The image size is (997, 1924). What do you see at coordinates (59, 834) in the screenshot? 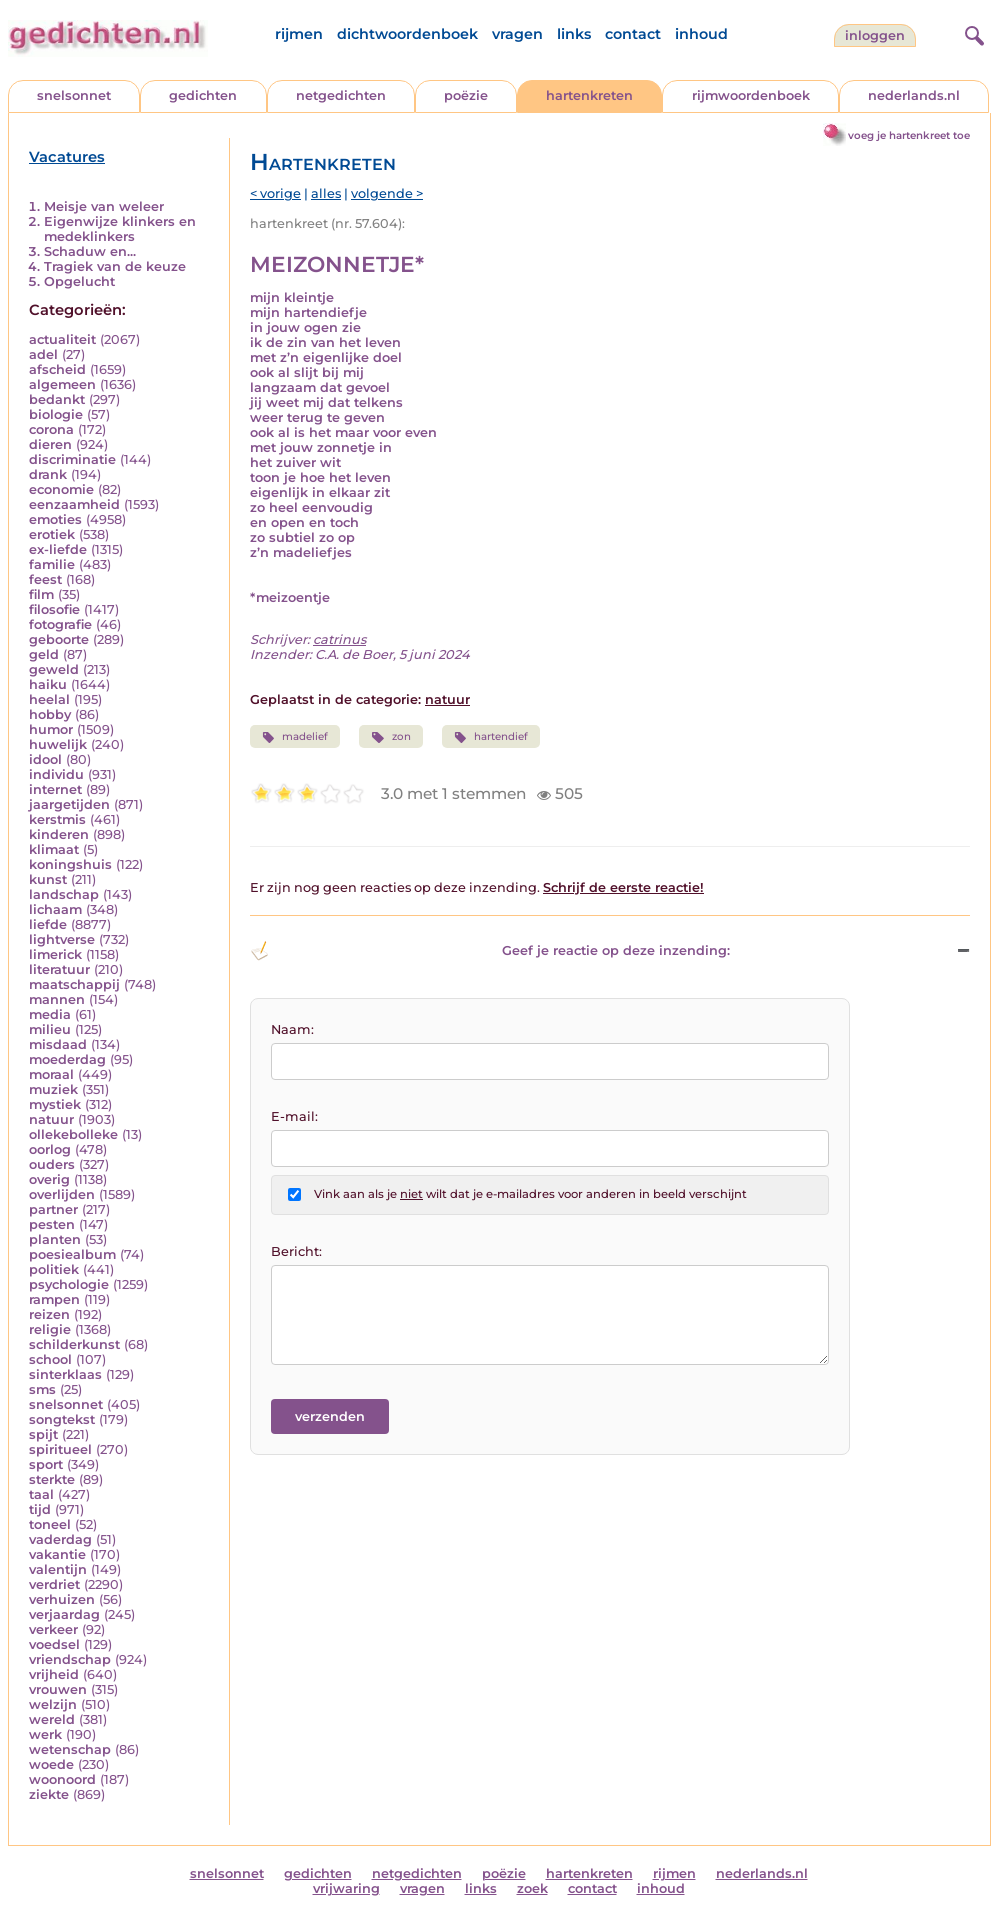
I see `kinderen` at bounding box center [59, 834].